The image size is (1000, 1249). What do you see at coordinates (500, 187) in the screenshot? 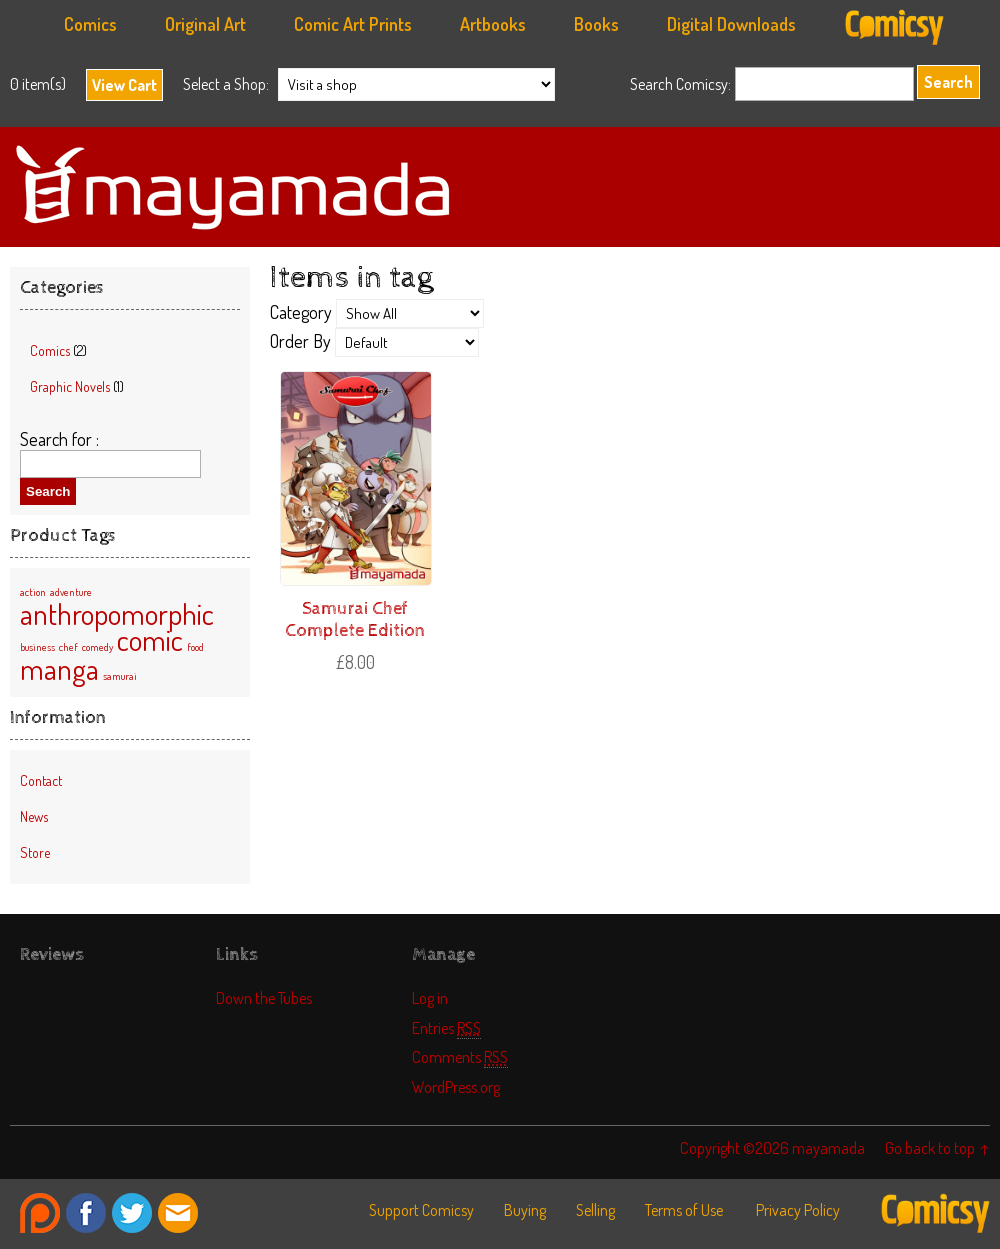
I see `mayamada` at bounding box center [500, 187].